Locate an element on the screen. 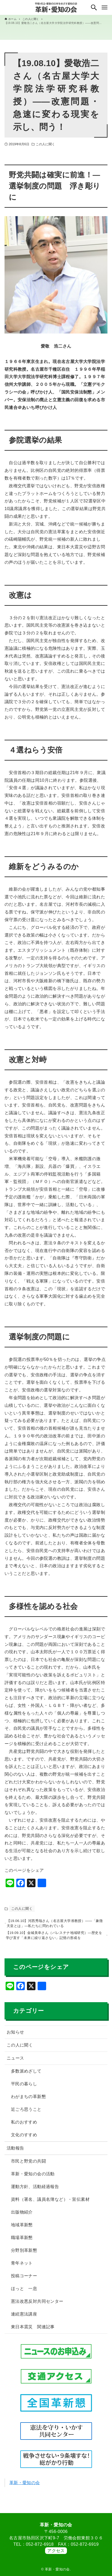 The image size is (112, 2576). 近ごろ思うこと is located at coordinates (26, 2114).